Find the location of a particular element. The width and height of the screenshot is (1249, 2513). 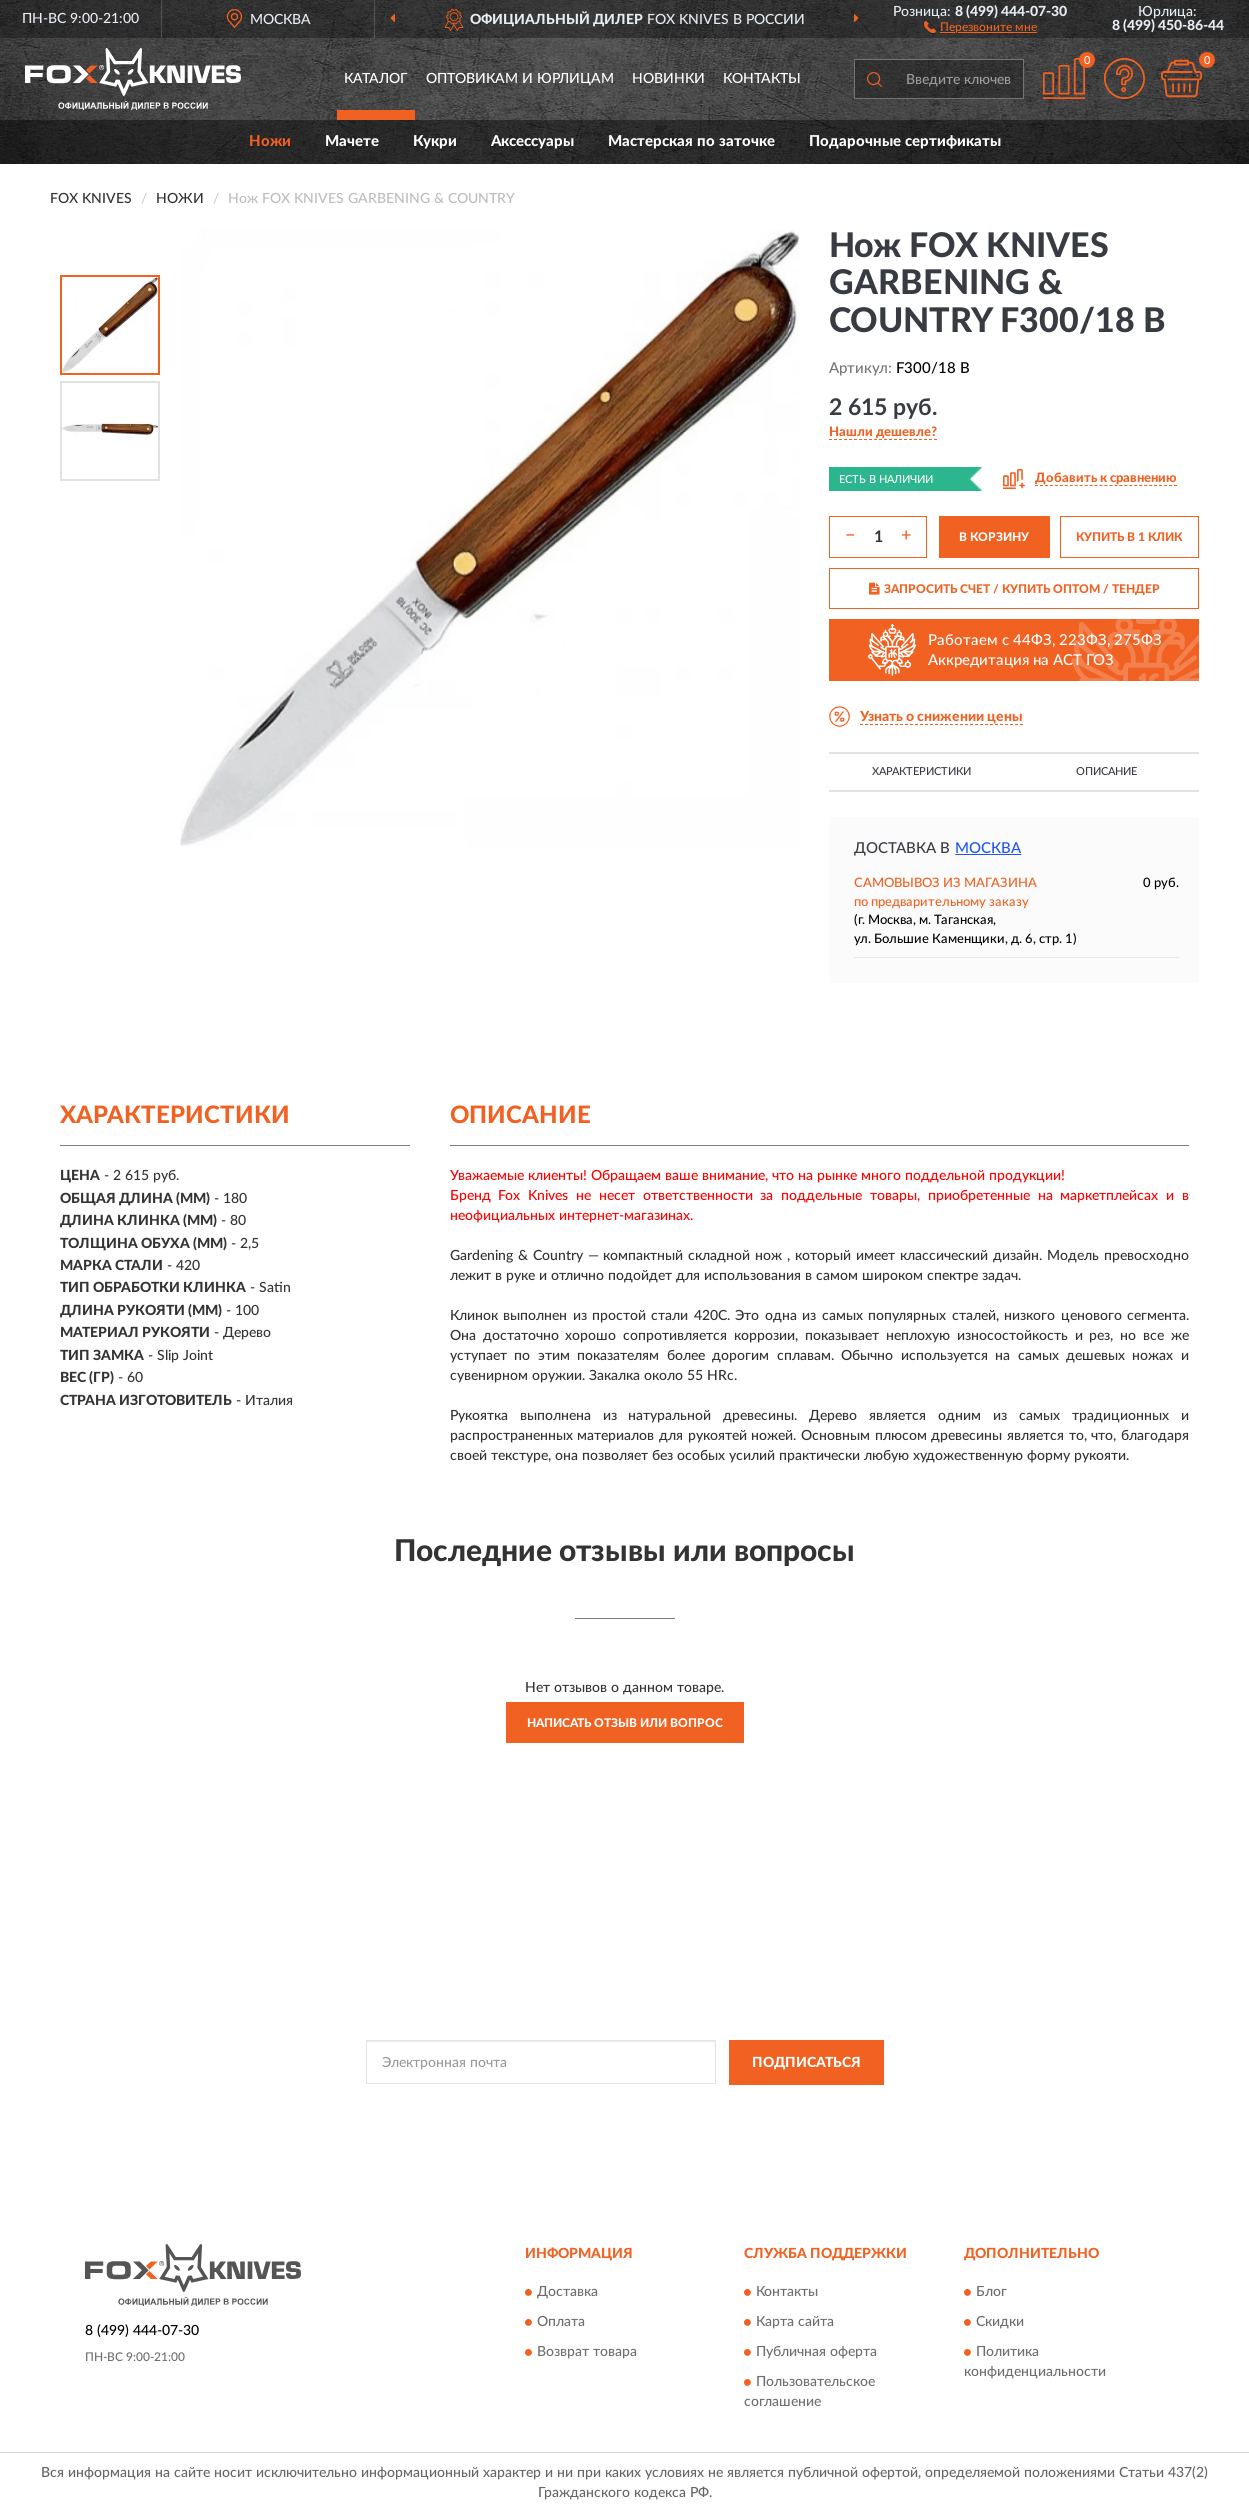

[button] is located at coordinates (980, 26).